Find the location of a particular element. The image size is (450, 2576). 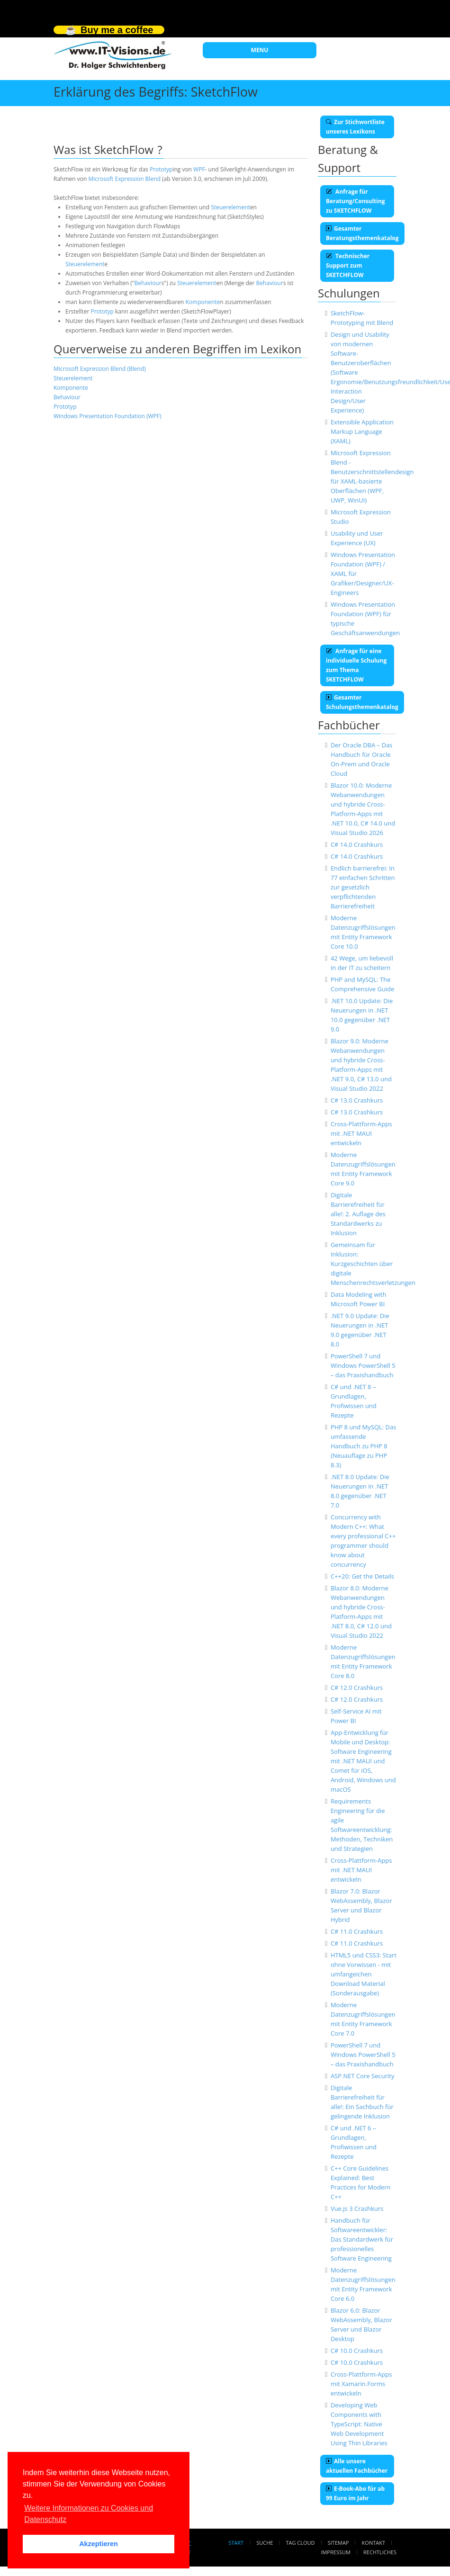

Start is located at coordinates (235, 2542).